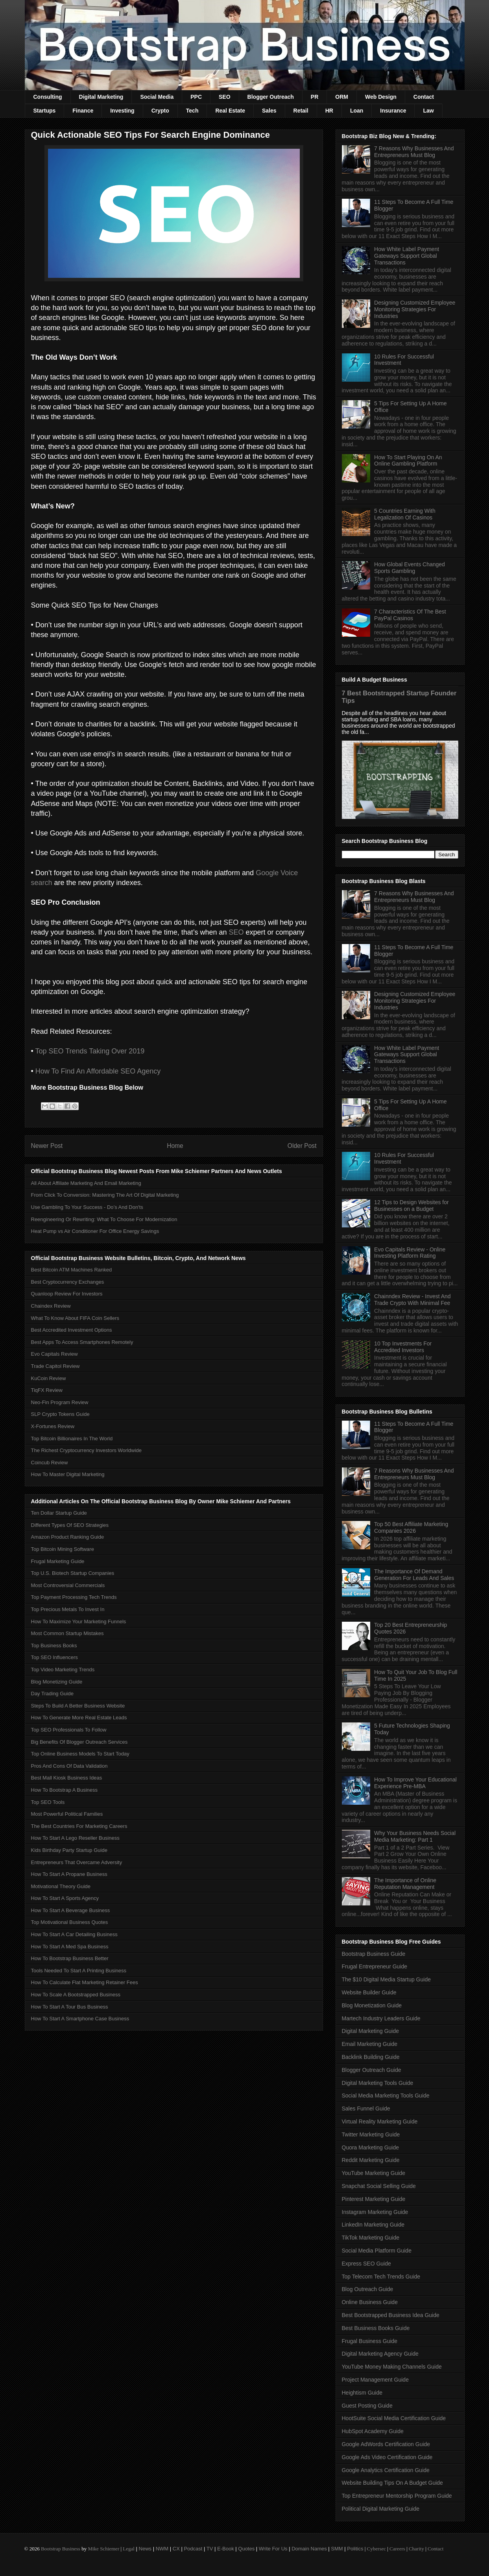 The image size is (489, 2576). Describe the element at coordinates (375, 2212) in the screenshot. I see `Instagram Marketing Guide` at that location.